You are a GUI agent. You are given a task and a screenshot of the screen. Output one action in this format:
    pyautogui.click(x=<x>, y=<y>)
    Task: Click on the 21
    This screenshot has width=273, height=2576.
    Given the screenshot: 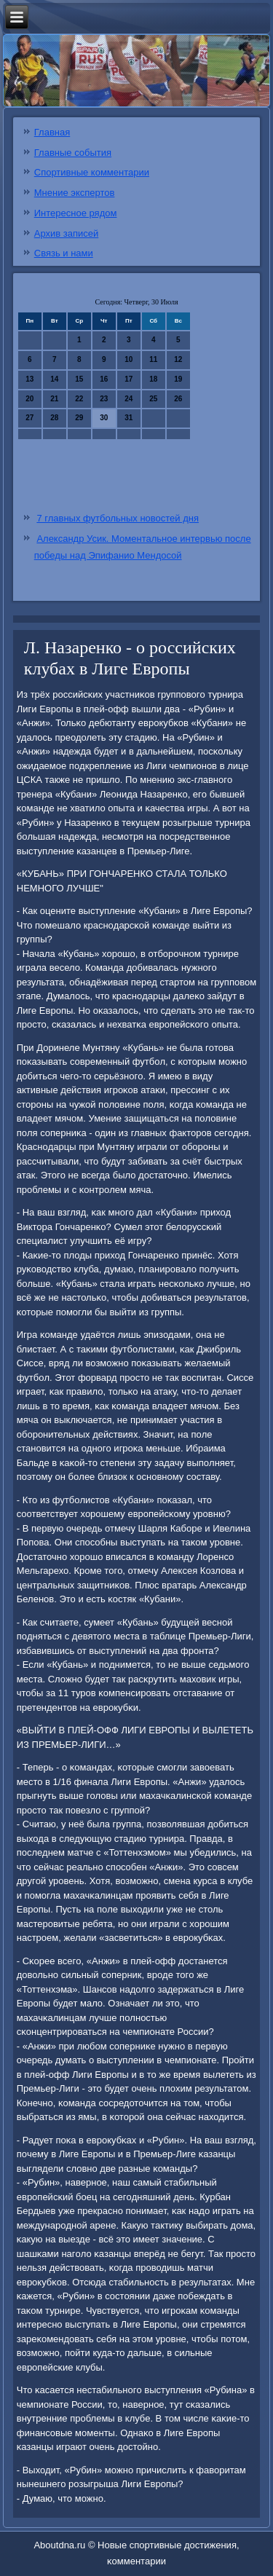 What is the action you would take?
    pyautogui.click(x=54, y=399)
    